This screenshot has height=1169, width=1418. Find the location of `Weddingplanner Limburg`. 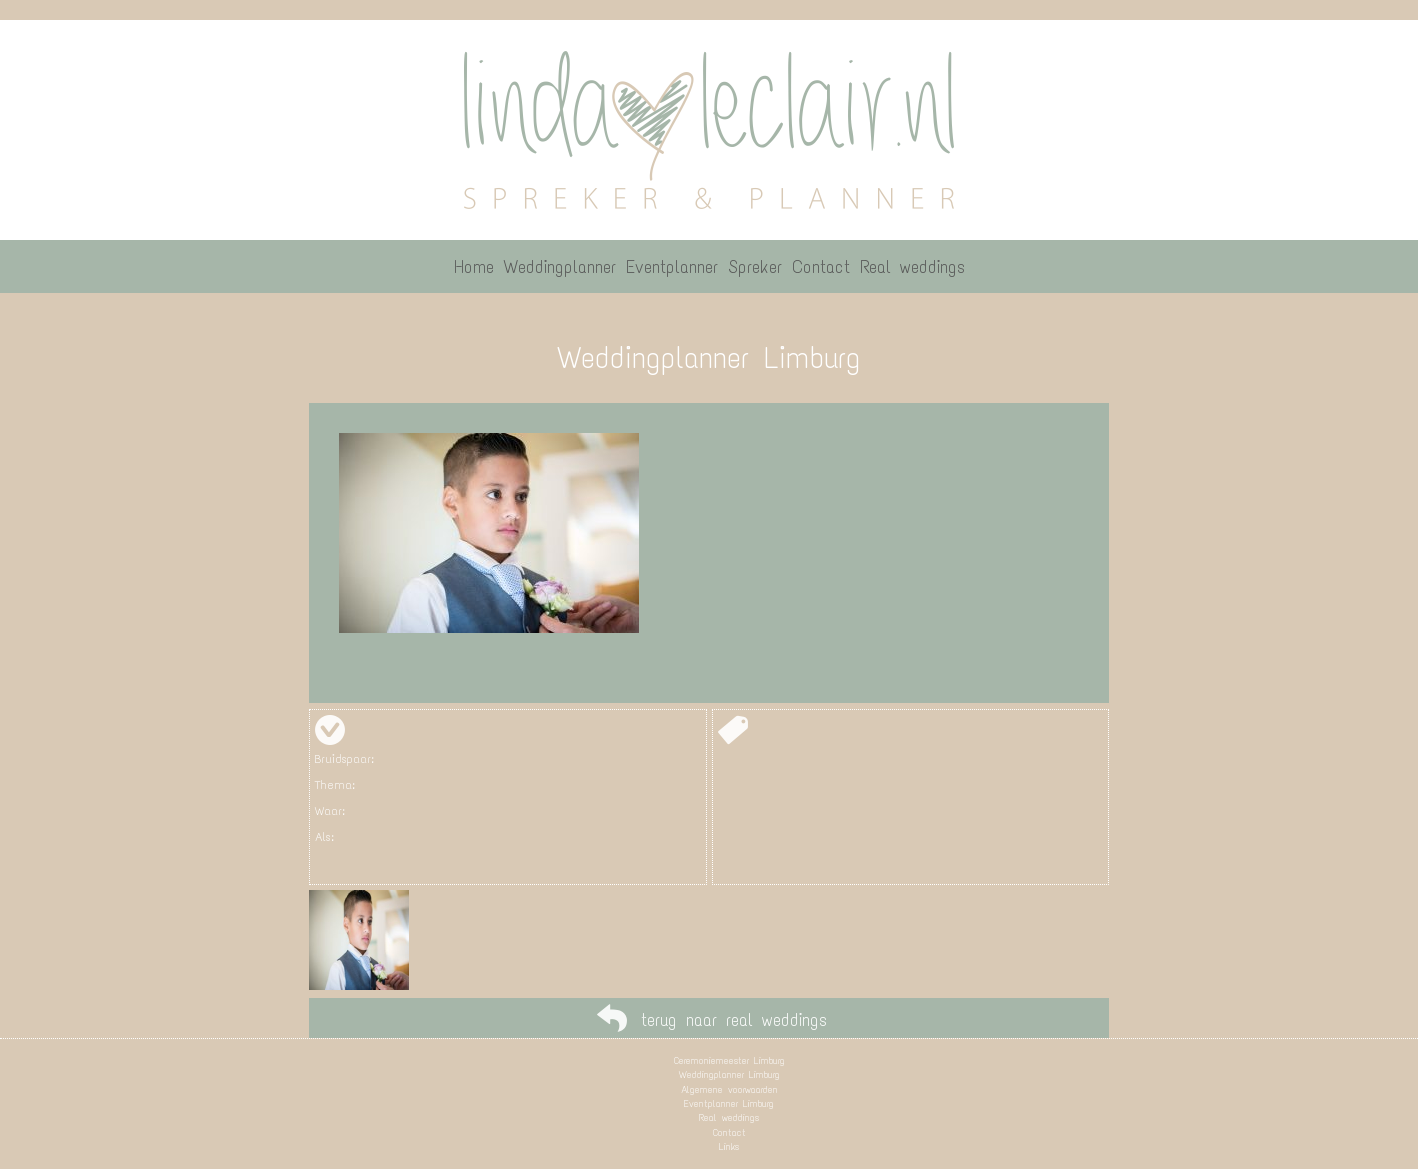

Weddingplanner Limburg is located at coordinates (729, 1074).